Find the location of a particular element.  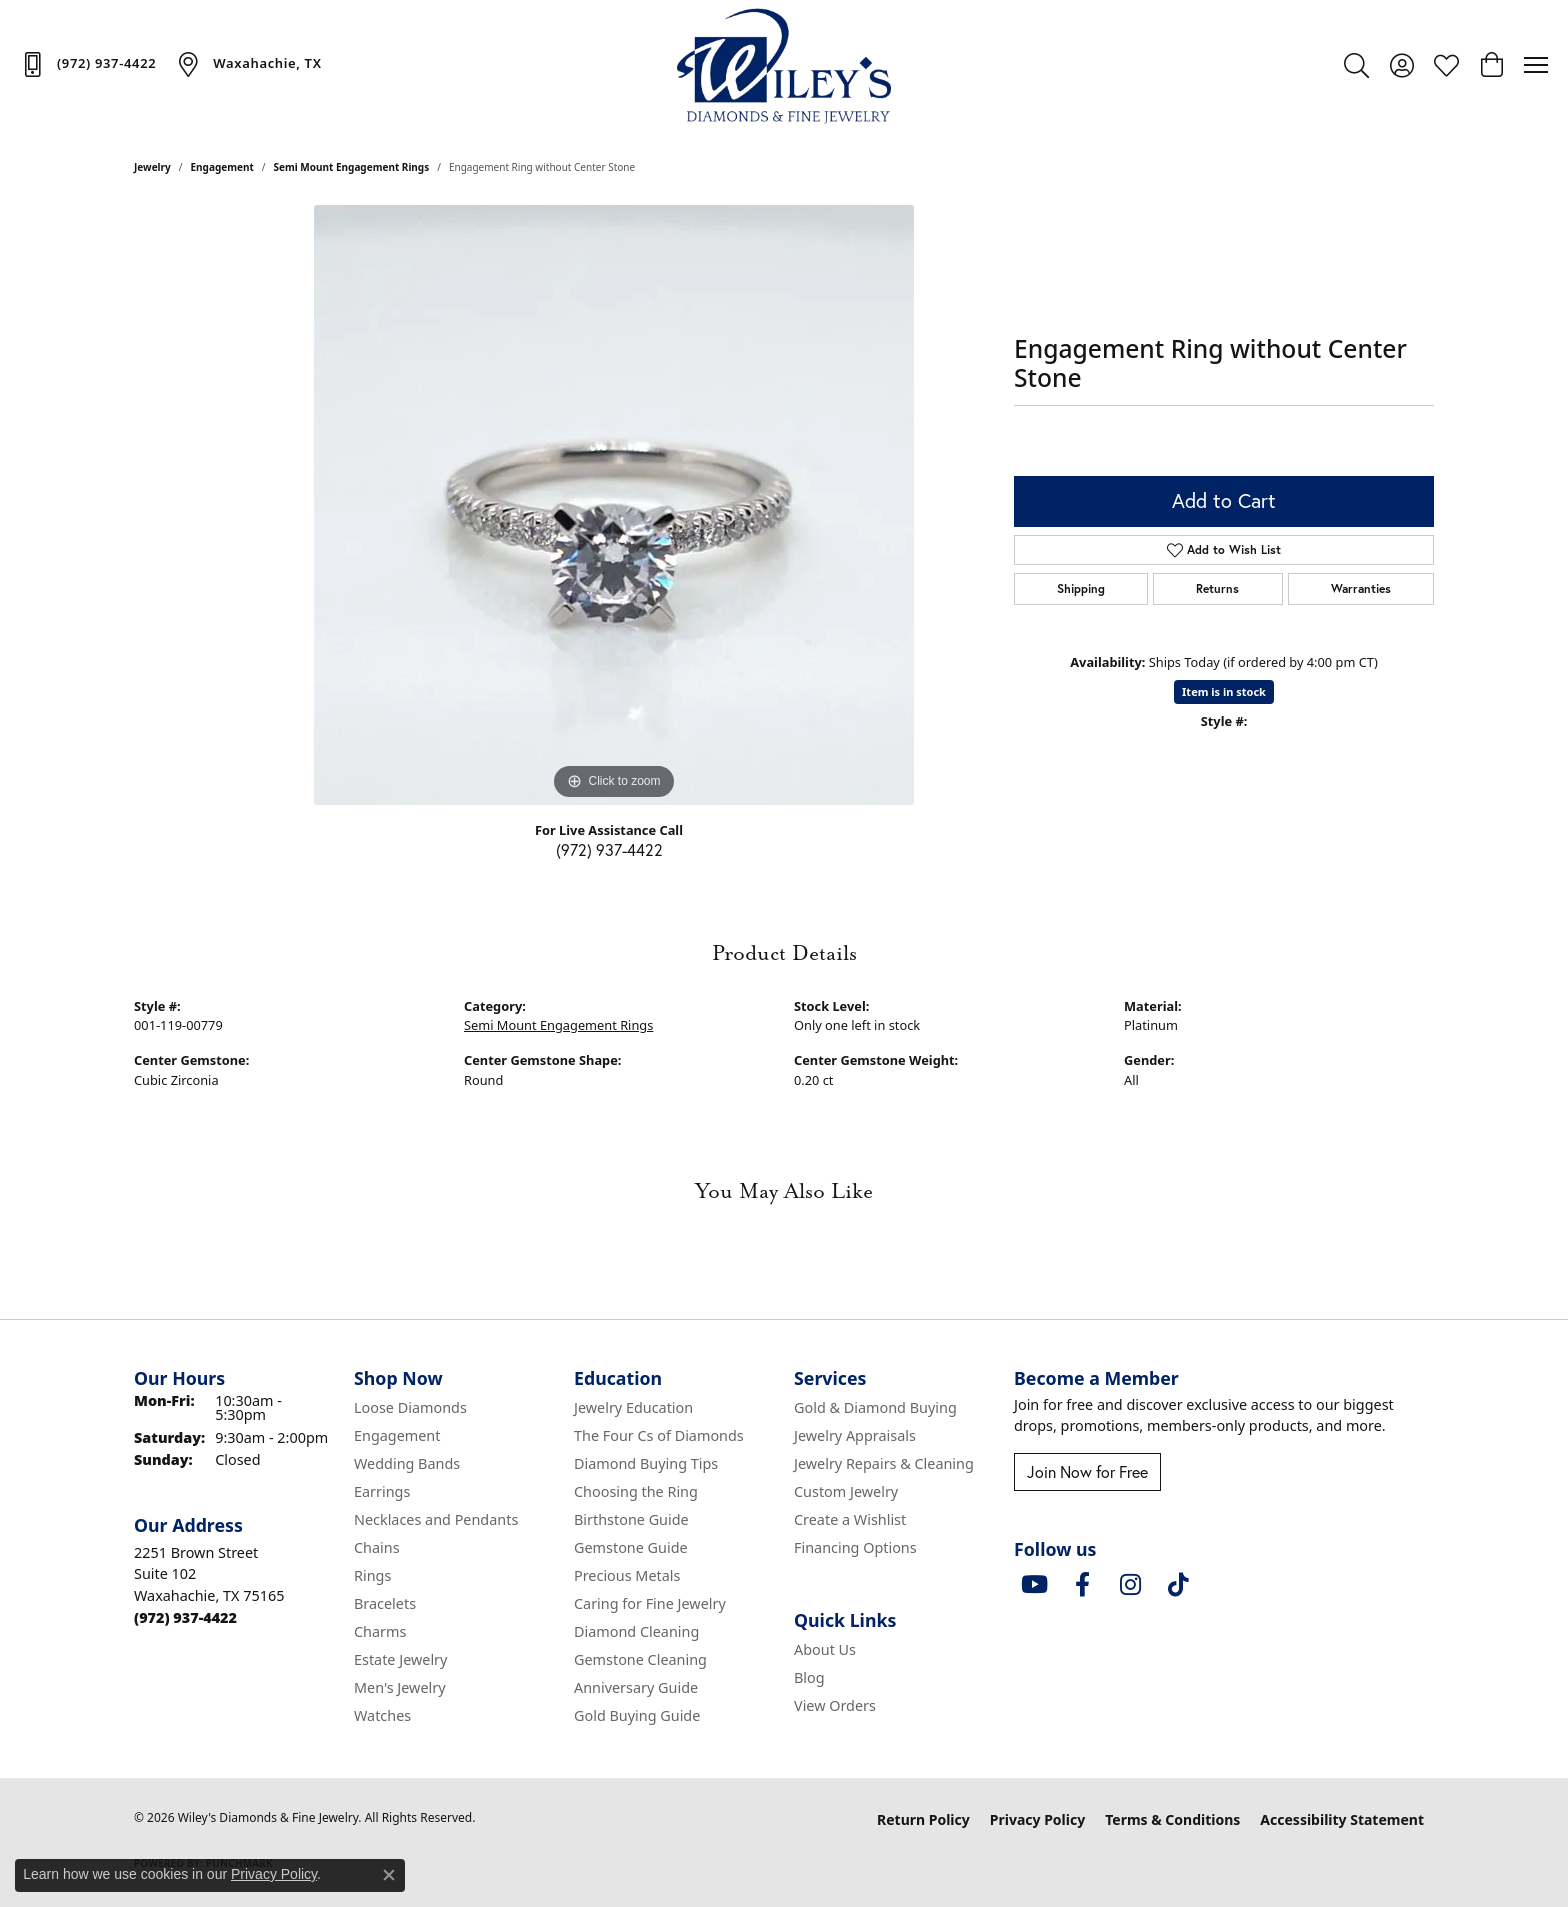

Gold & Diamond Buying is located at coordinates (875, 1407).